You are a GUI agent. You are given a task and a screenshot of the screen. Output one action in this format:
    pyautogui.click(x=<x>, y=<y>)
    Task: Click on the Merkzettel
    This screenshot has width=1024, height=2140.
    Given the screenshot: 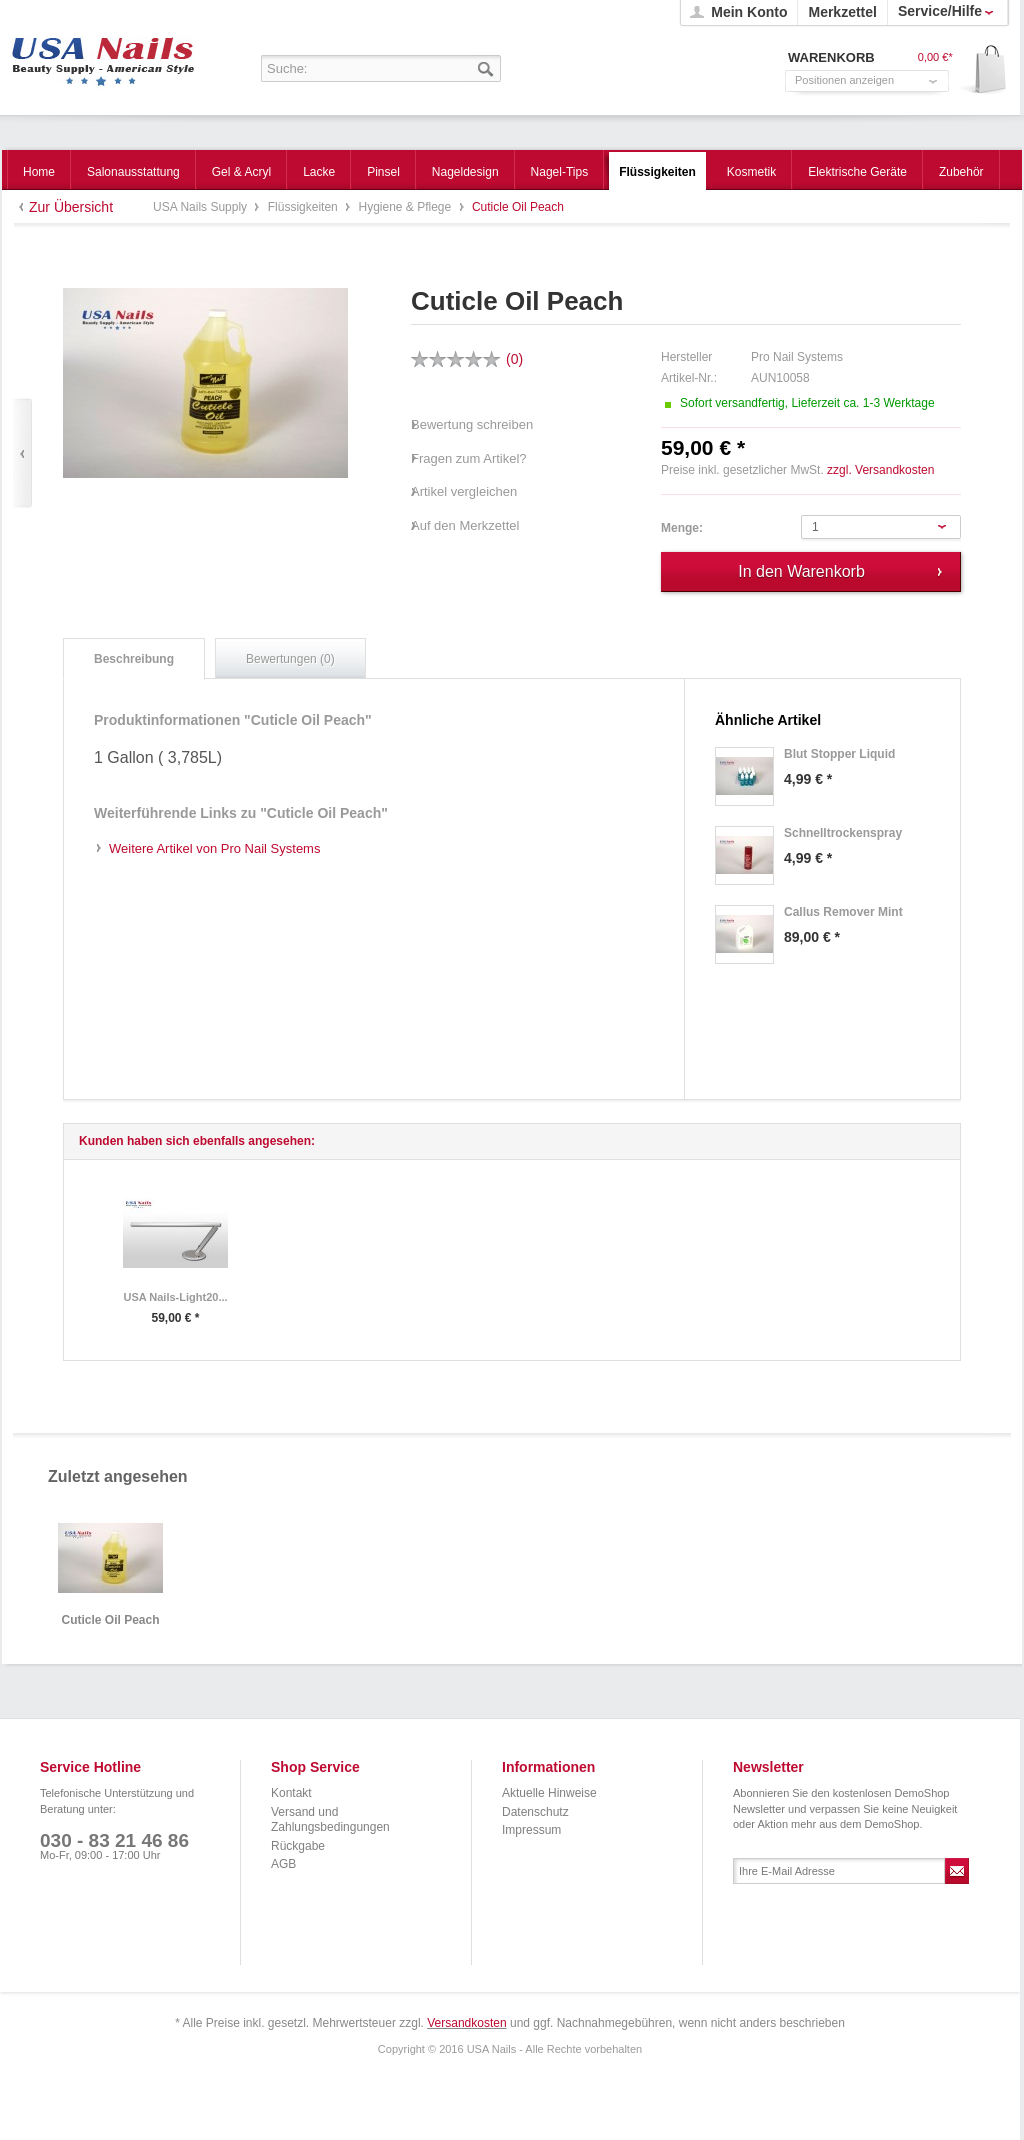 What is the action you would take?
    pyautogui.click(x=842, y=12)
    